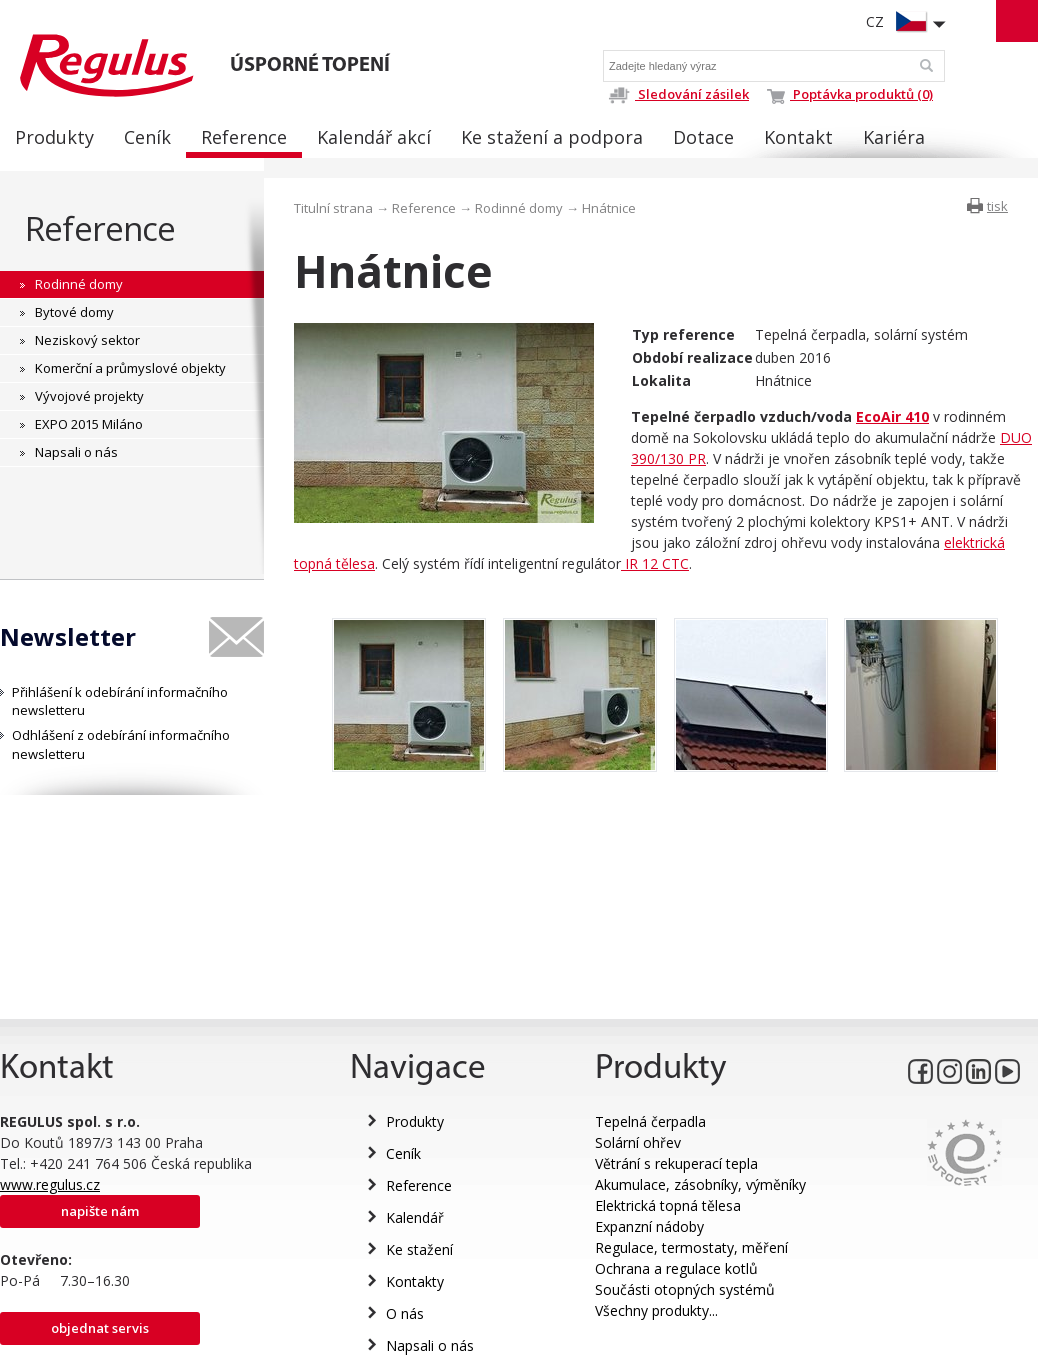  I want to click on O nás, so click(405, 1313).